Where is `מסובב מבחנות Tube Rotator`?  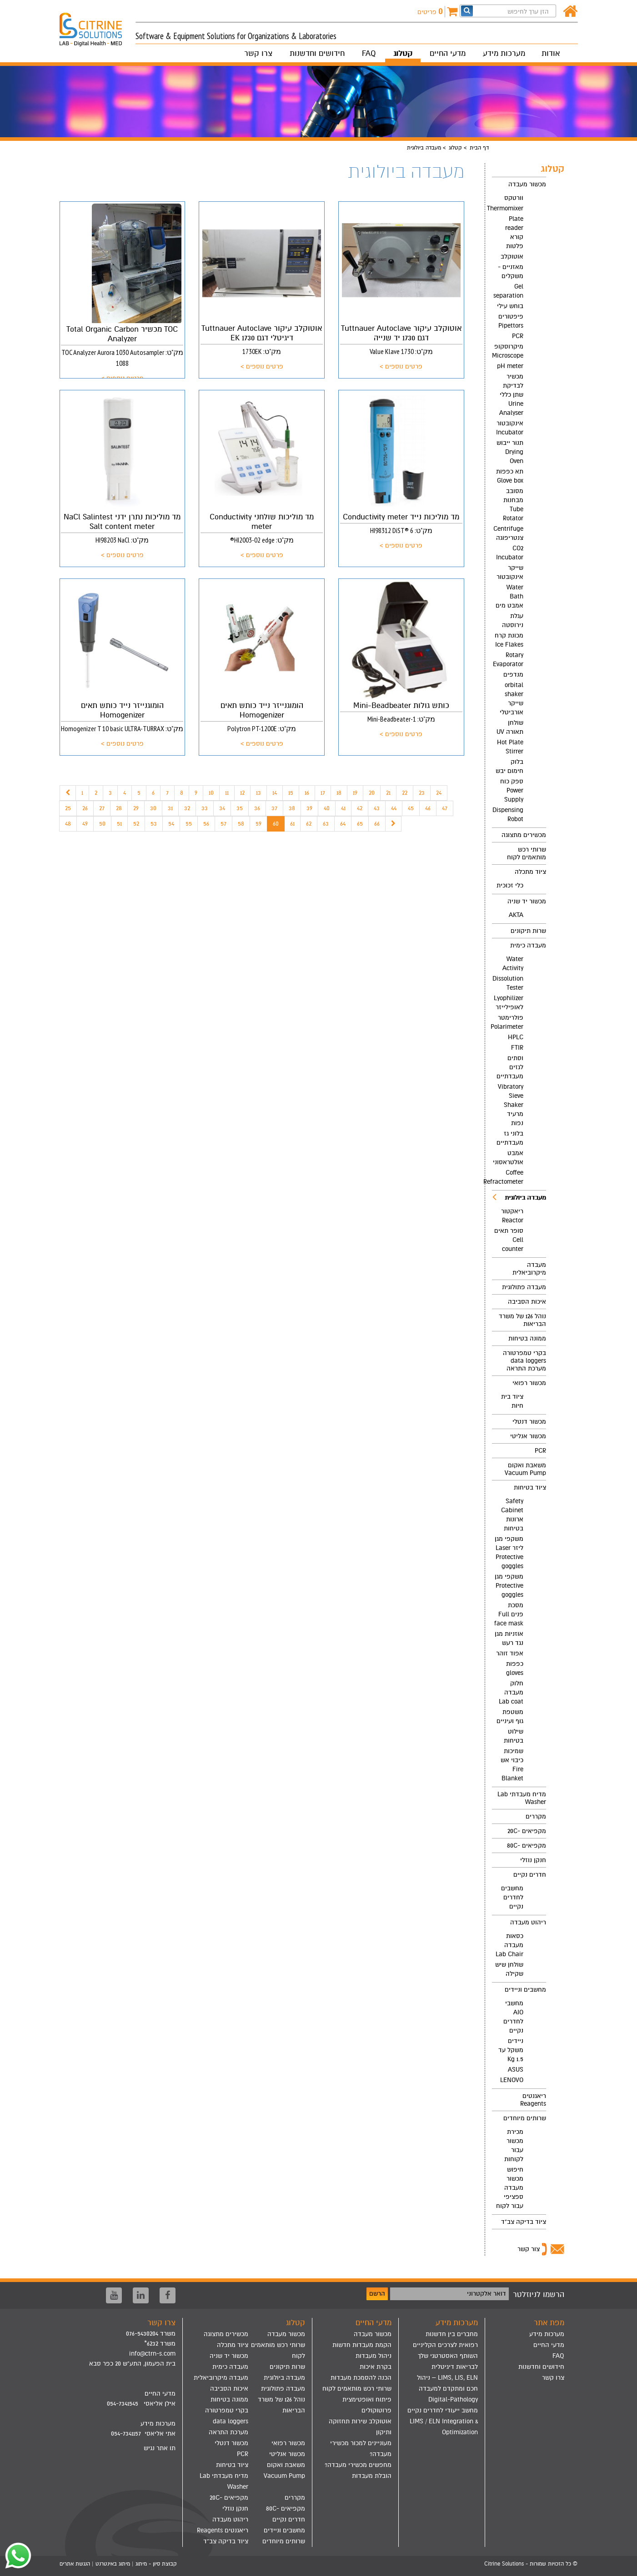
מסובב מבחנות Tube Rotator is located at coordinates (513, 504).